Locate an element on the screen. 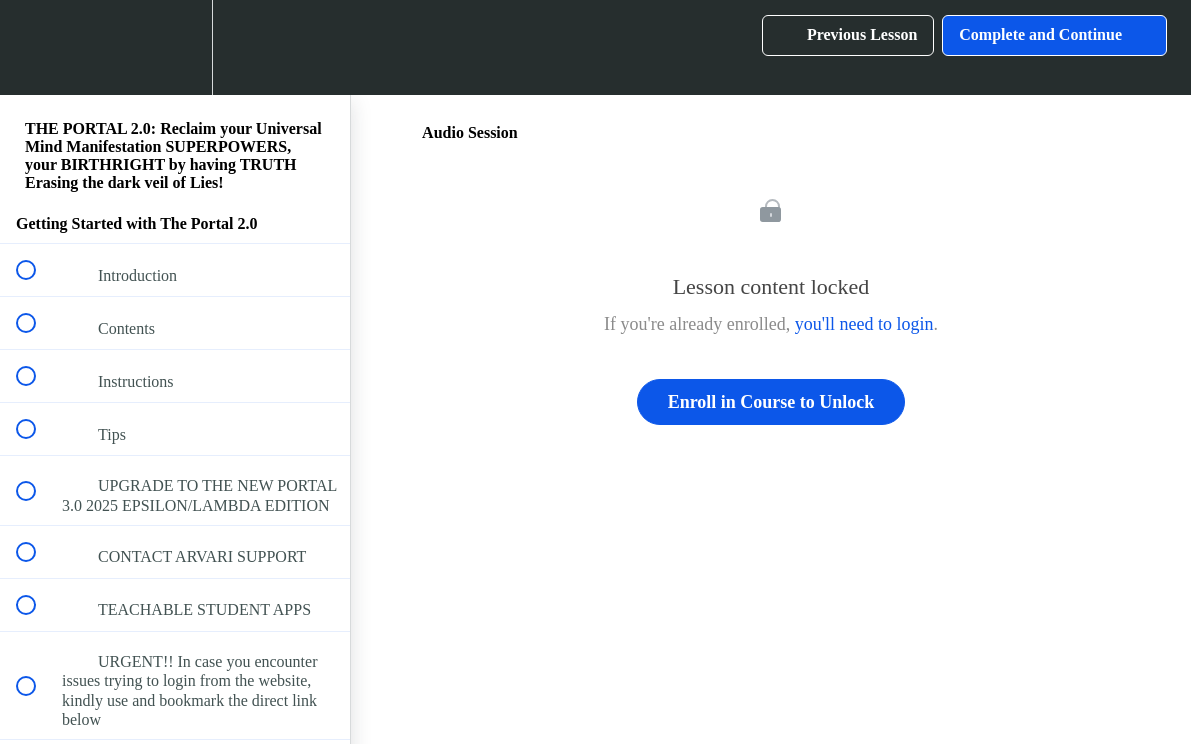 This screenshot has height=744, width=1191. [button] is located at coordinates (37, 47).